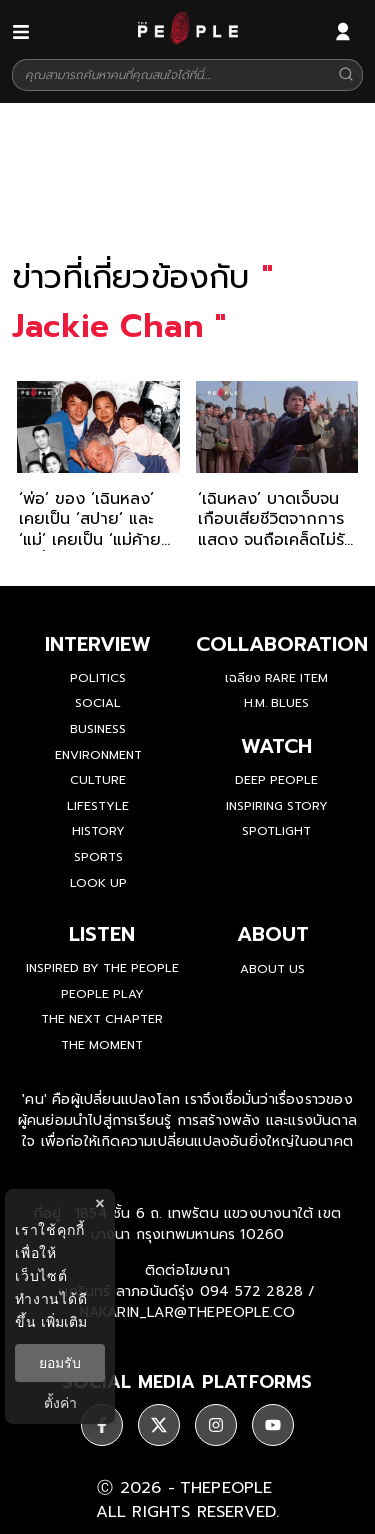  I want to click on Politics [politics], so click(98, 678).